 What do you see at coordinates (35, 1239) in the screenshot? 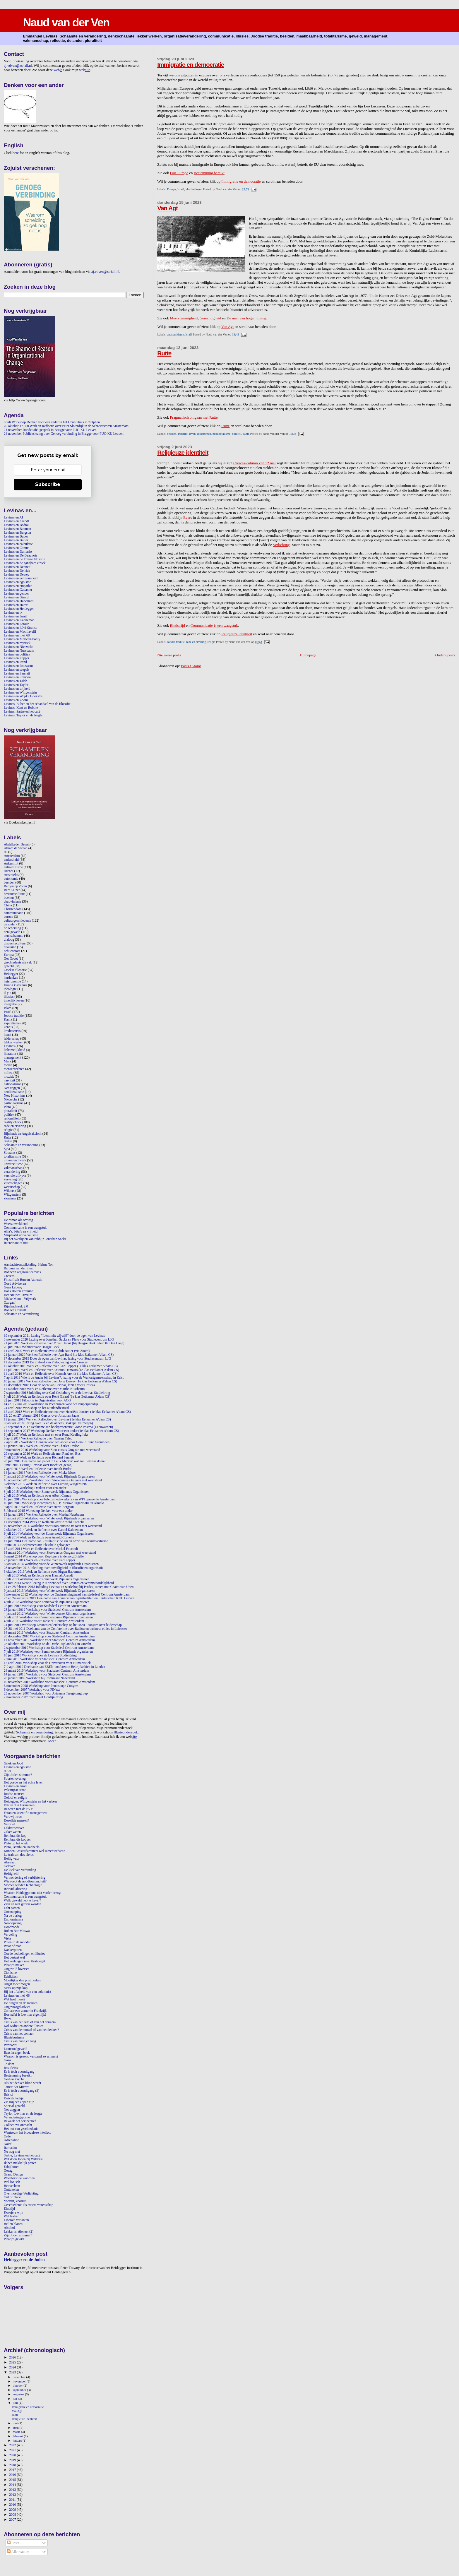
I see `Bij het overlijden van rabbijn Jonathan Sacks` at bounding box center [35, 1239].